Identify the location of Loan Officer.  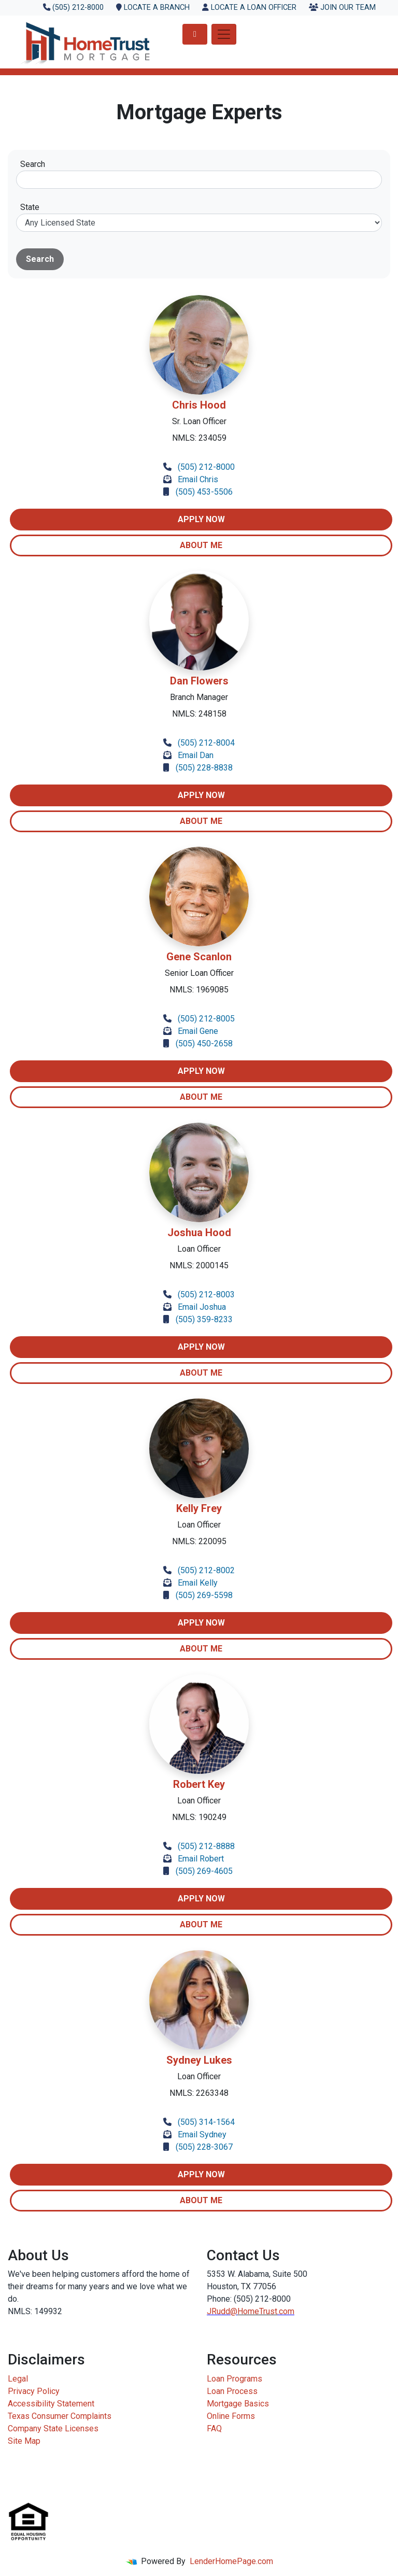
(199, 1249).